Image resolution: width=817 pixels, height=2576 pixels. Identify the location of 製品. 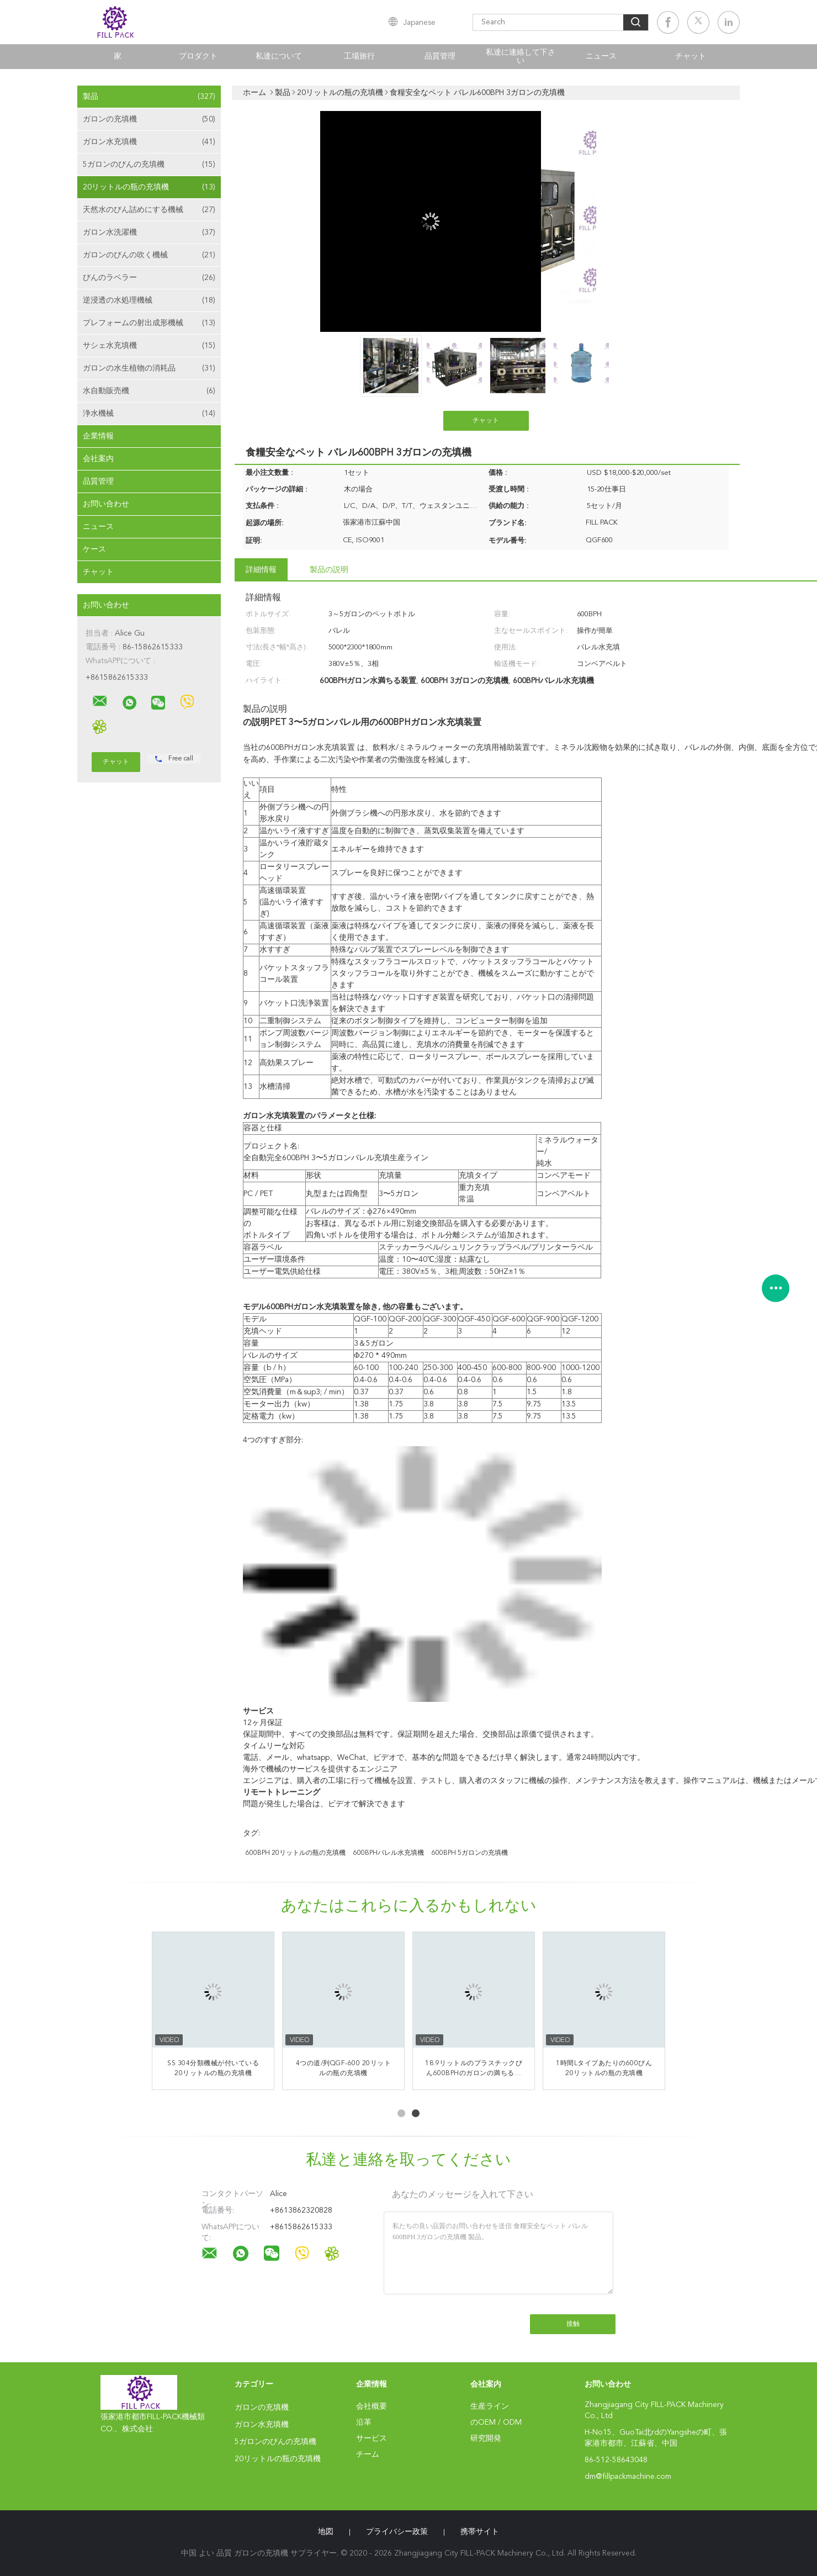
(149, 97).